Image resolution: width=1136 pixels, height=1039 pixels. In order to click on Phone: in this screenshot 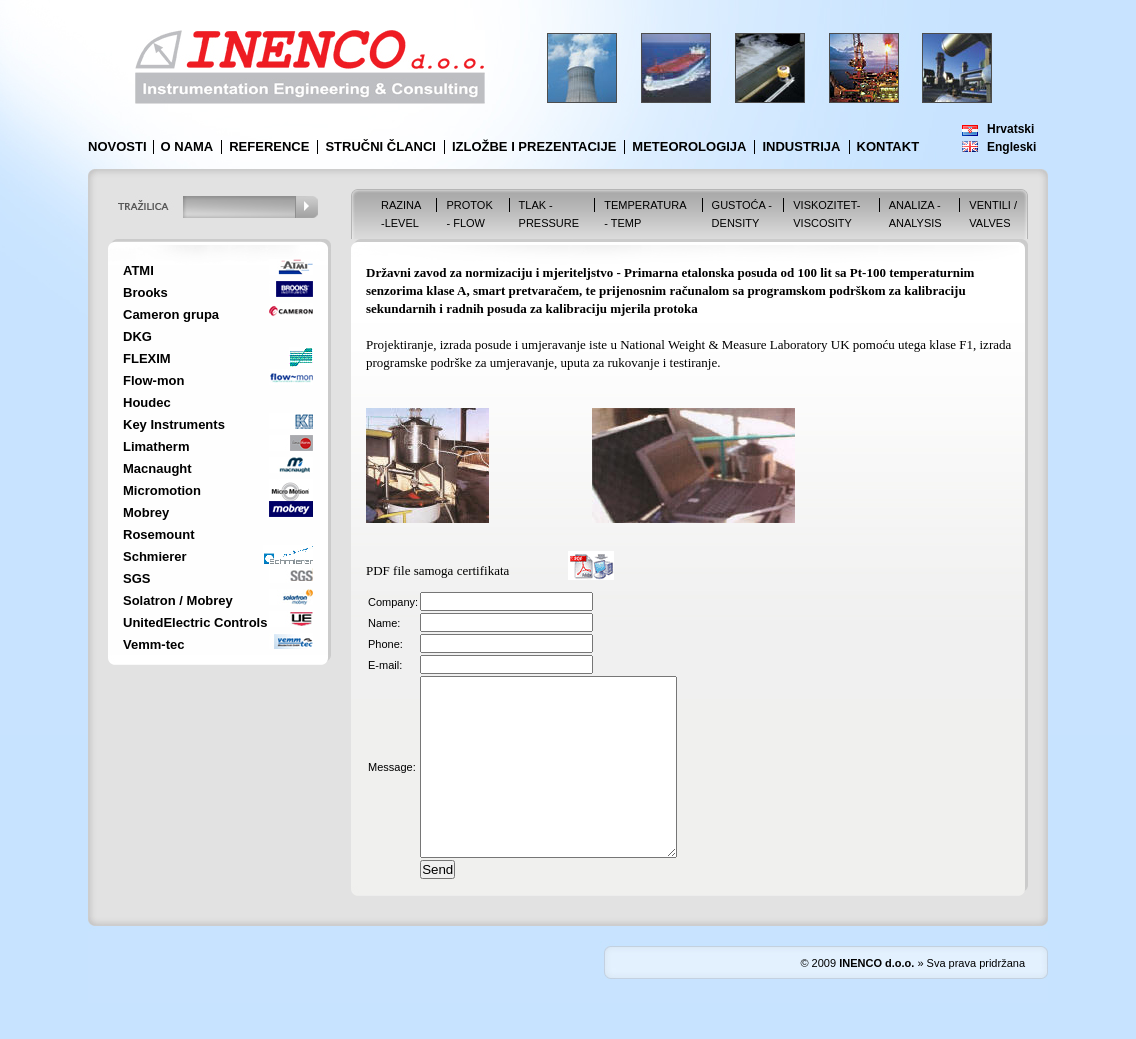, I will do `click(385, 644)`.